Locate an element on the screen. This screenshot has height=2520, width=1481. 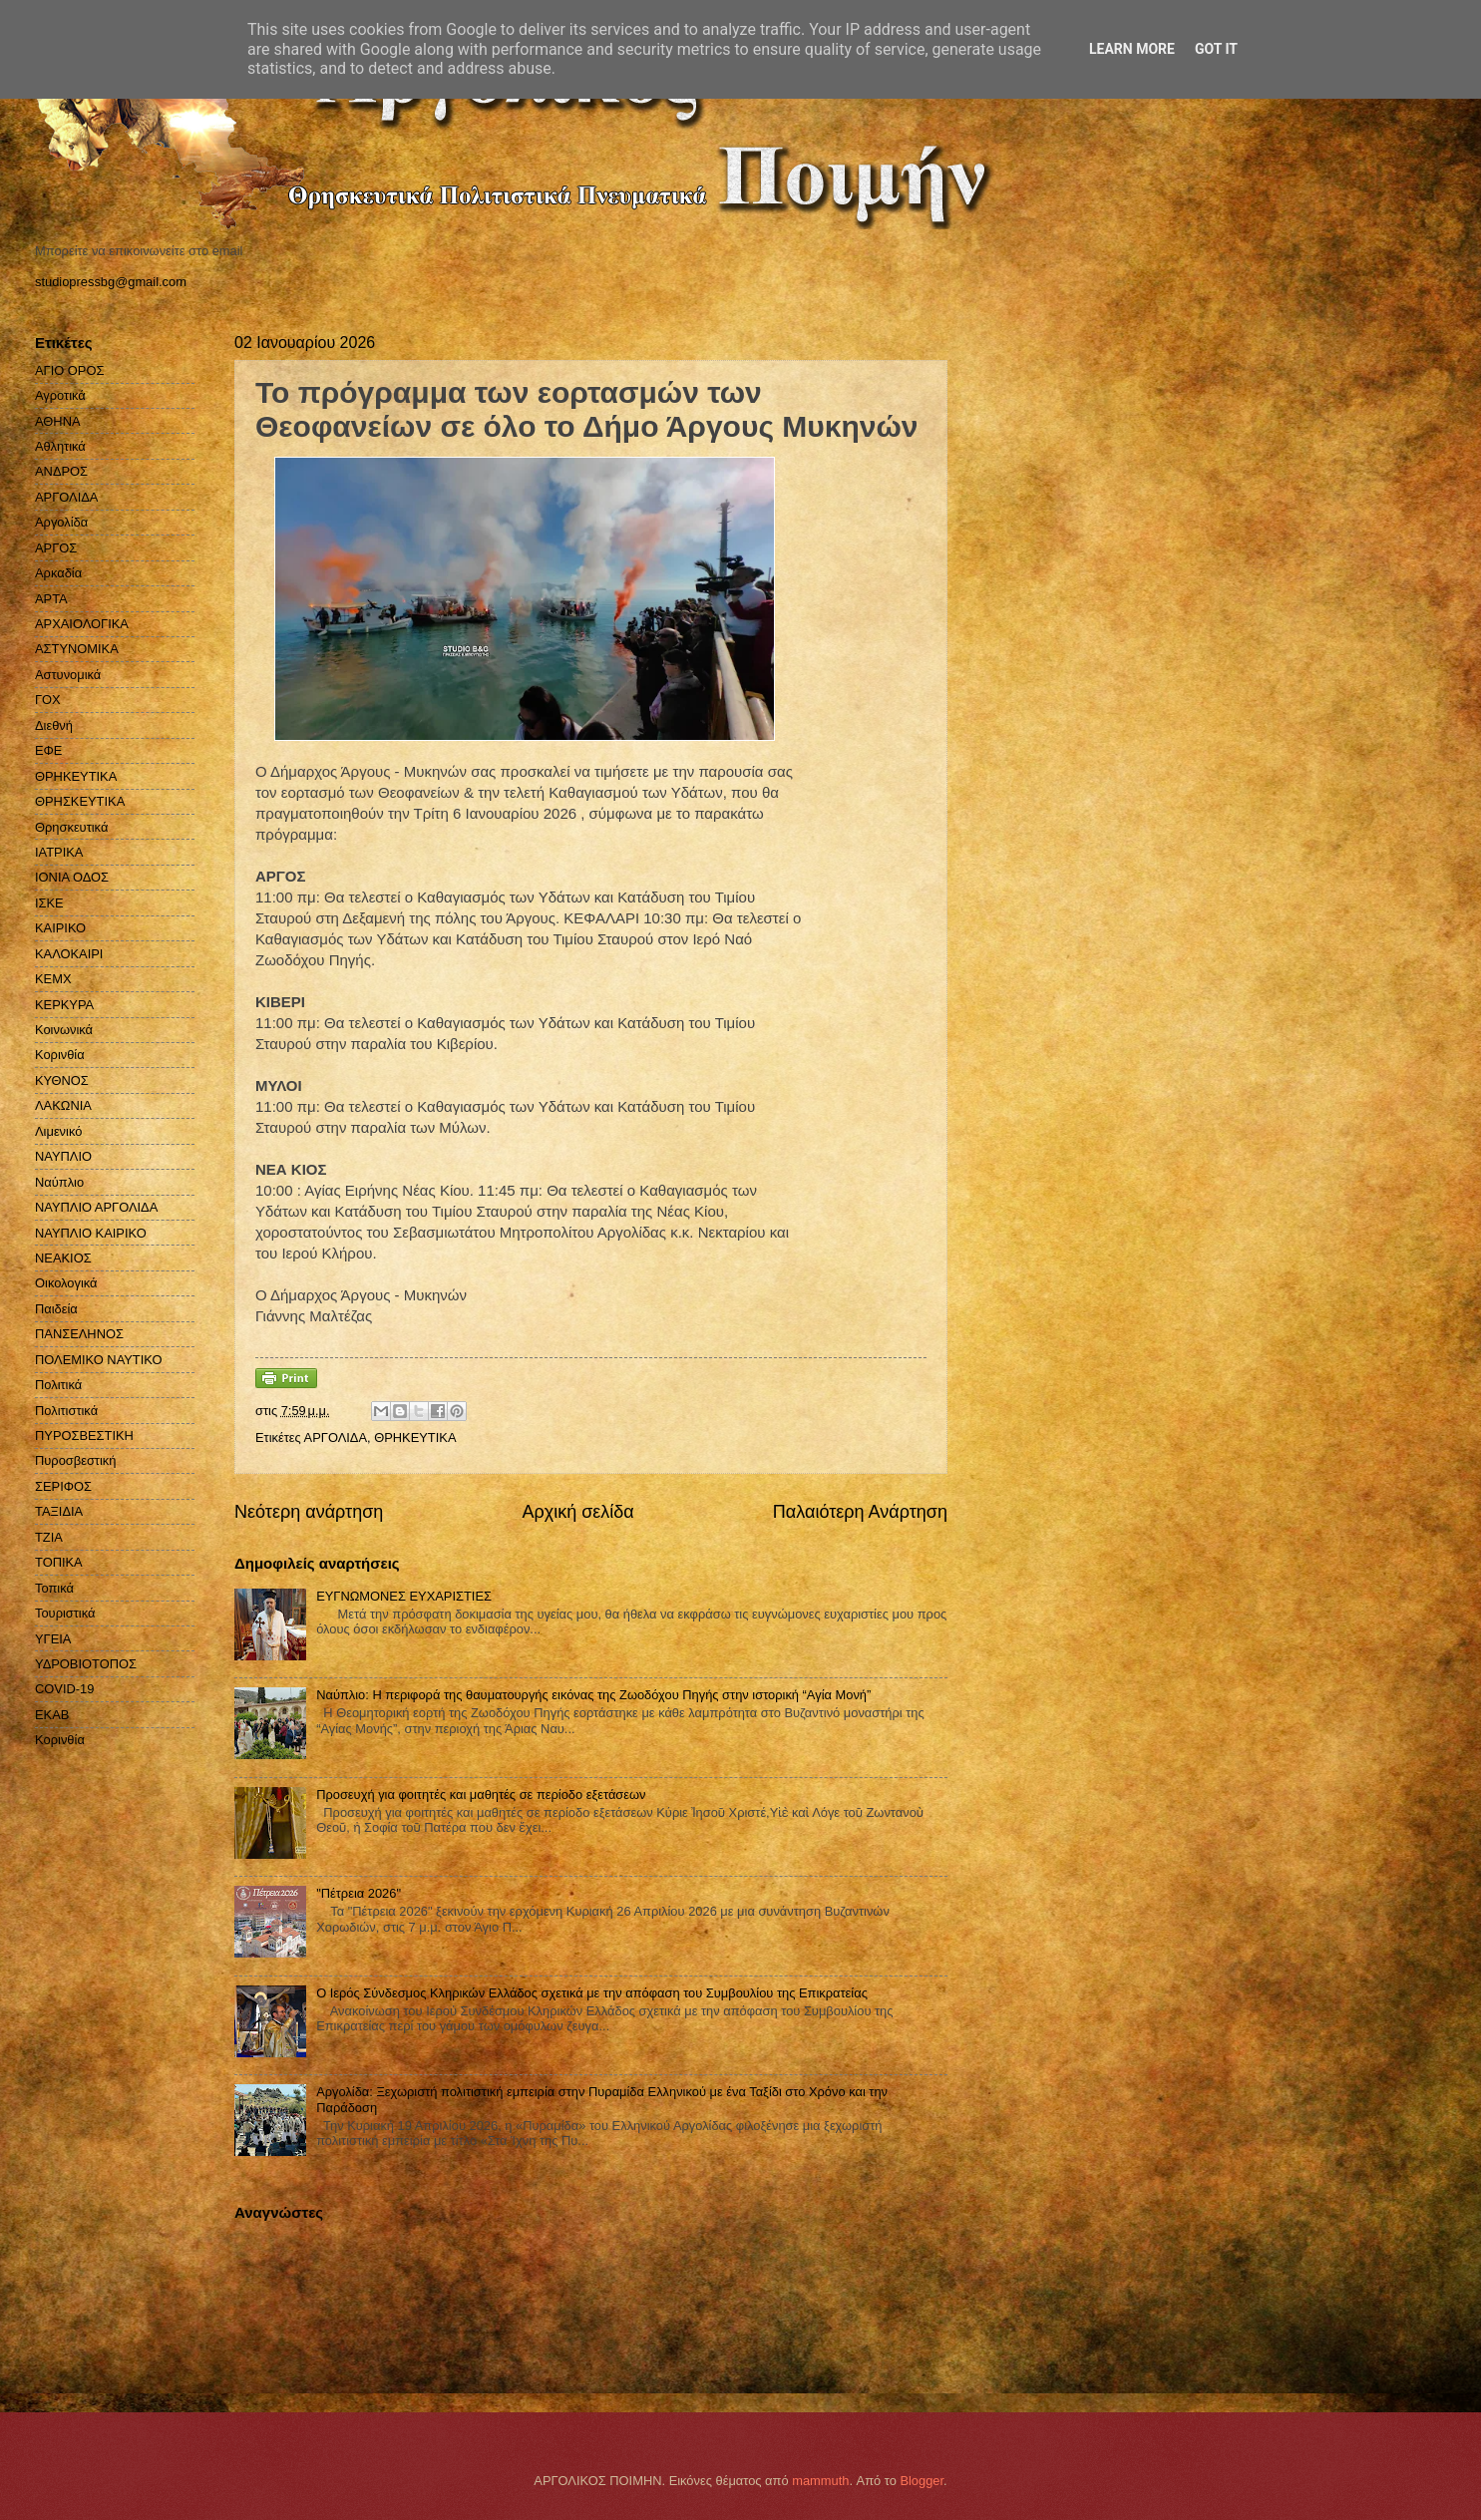
ΙΟΝΙΑ ΟΔΟΣ is located at coordinates (72, 877).